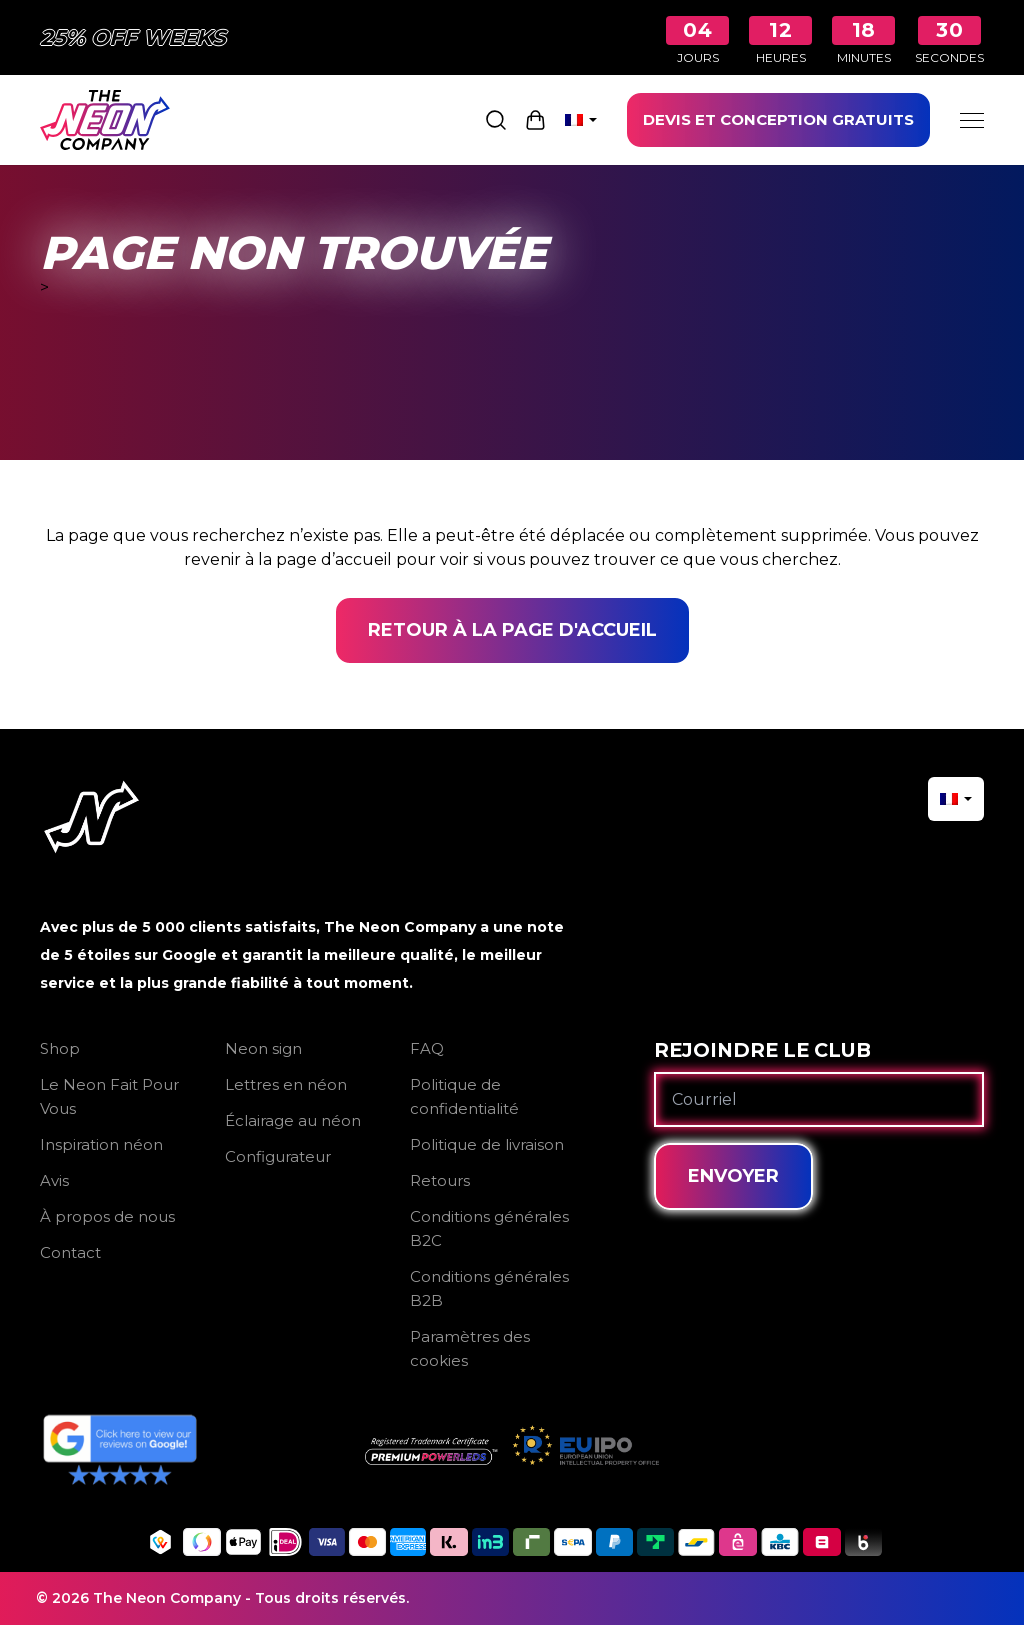 This screenshot has height=1625, width=1024. What do you see at coordinates (293, 1120) in the screenshot?
I see `Éclairage au néon` at bounding box center [293, 1120].